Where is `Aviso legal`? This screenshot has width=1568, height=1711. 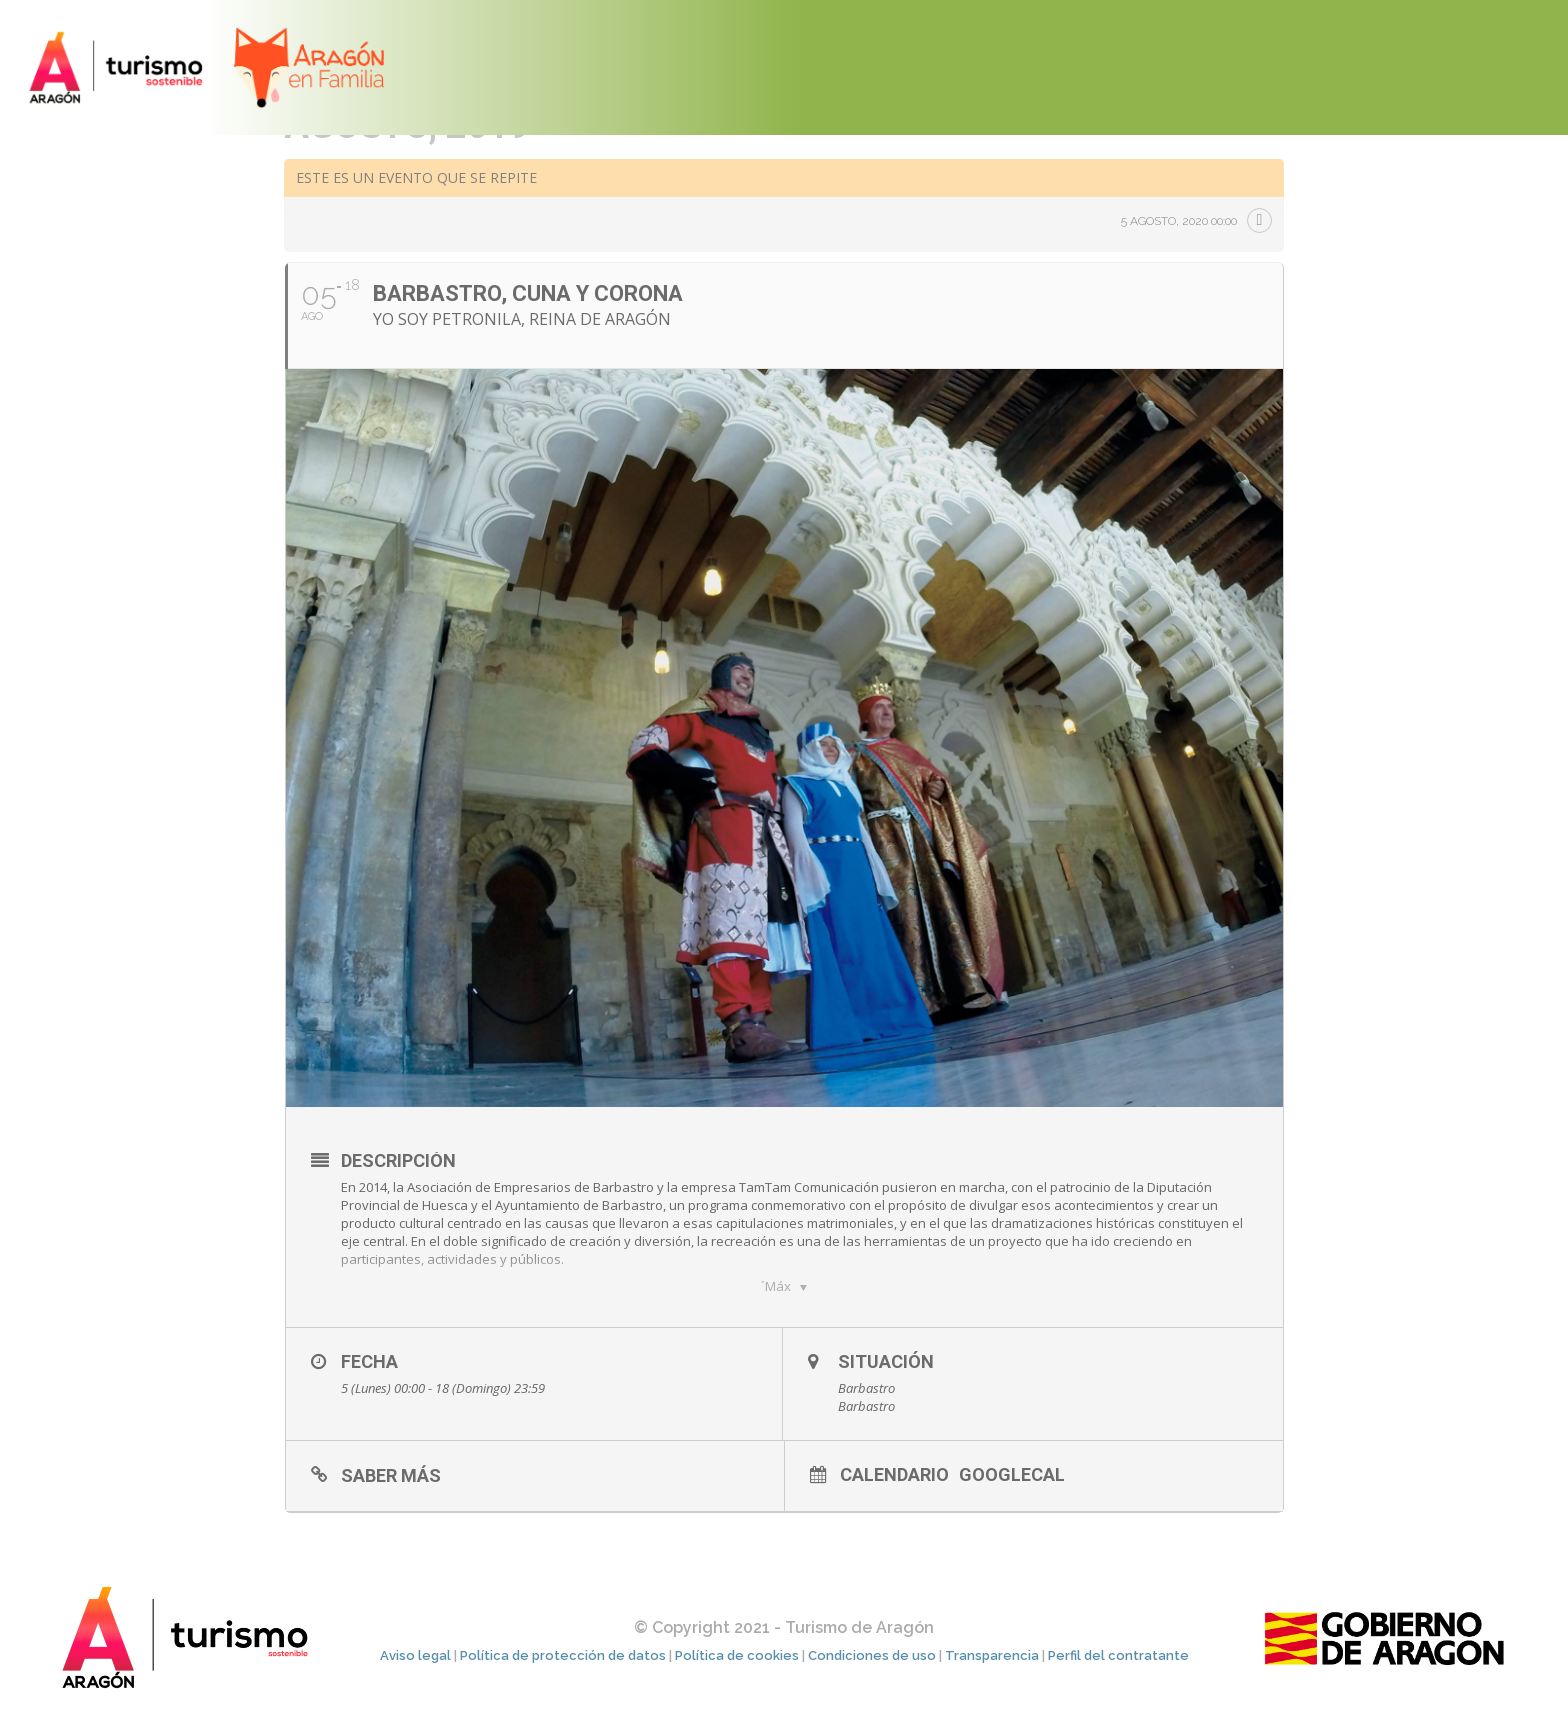 Aviso legal is located at coordinates (415, 1655).